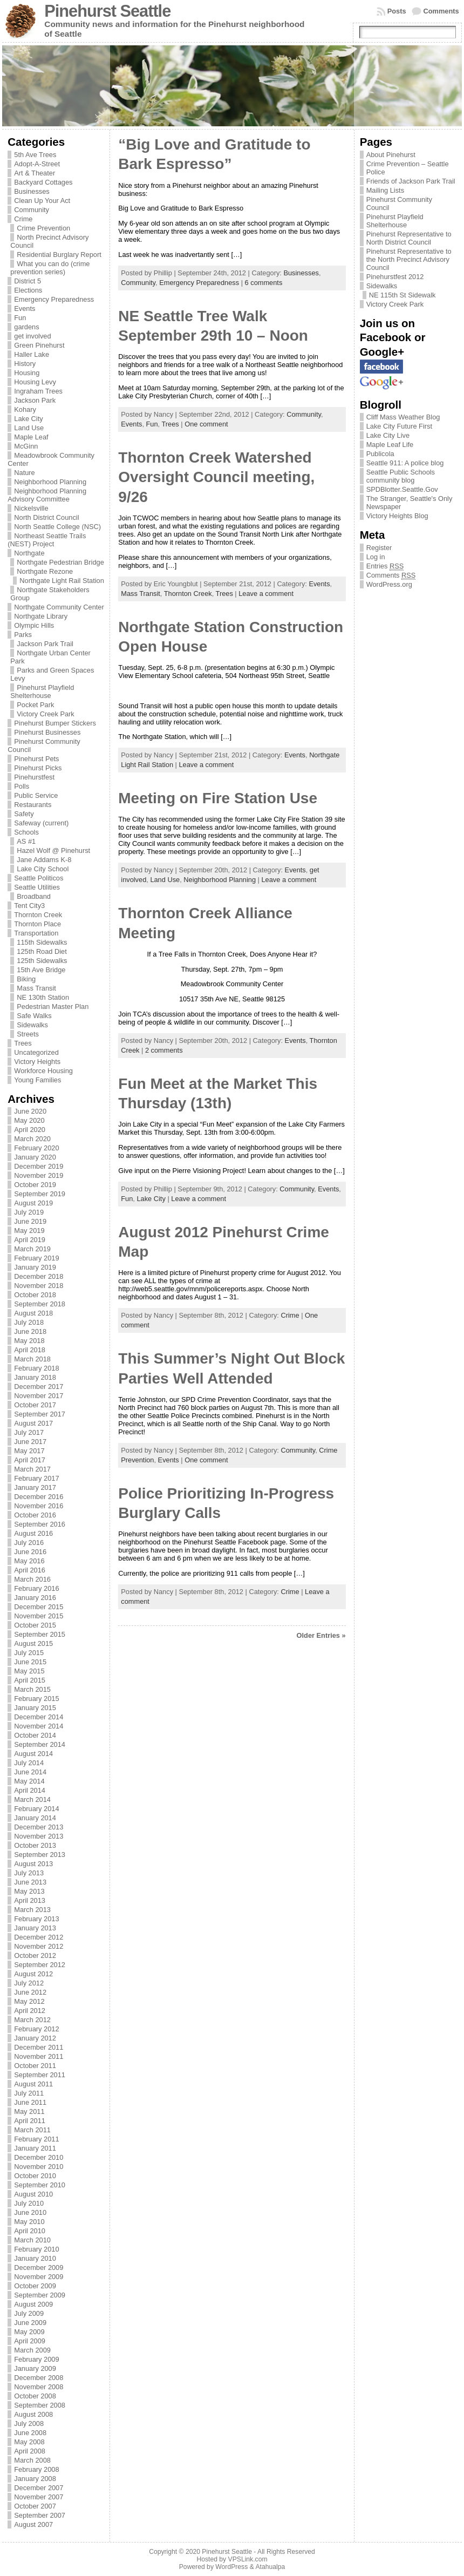  I want to click on March 2008, so click(32, 2460).